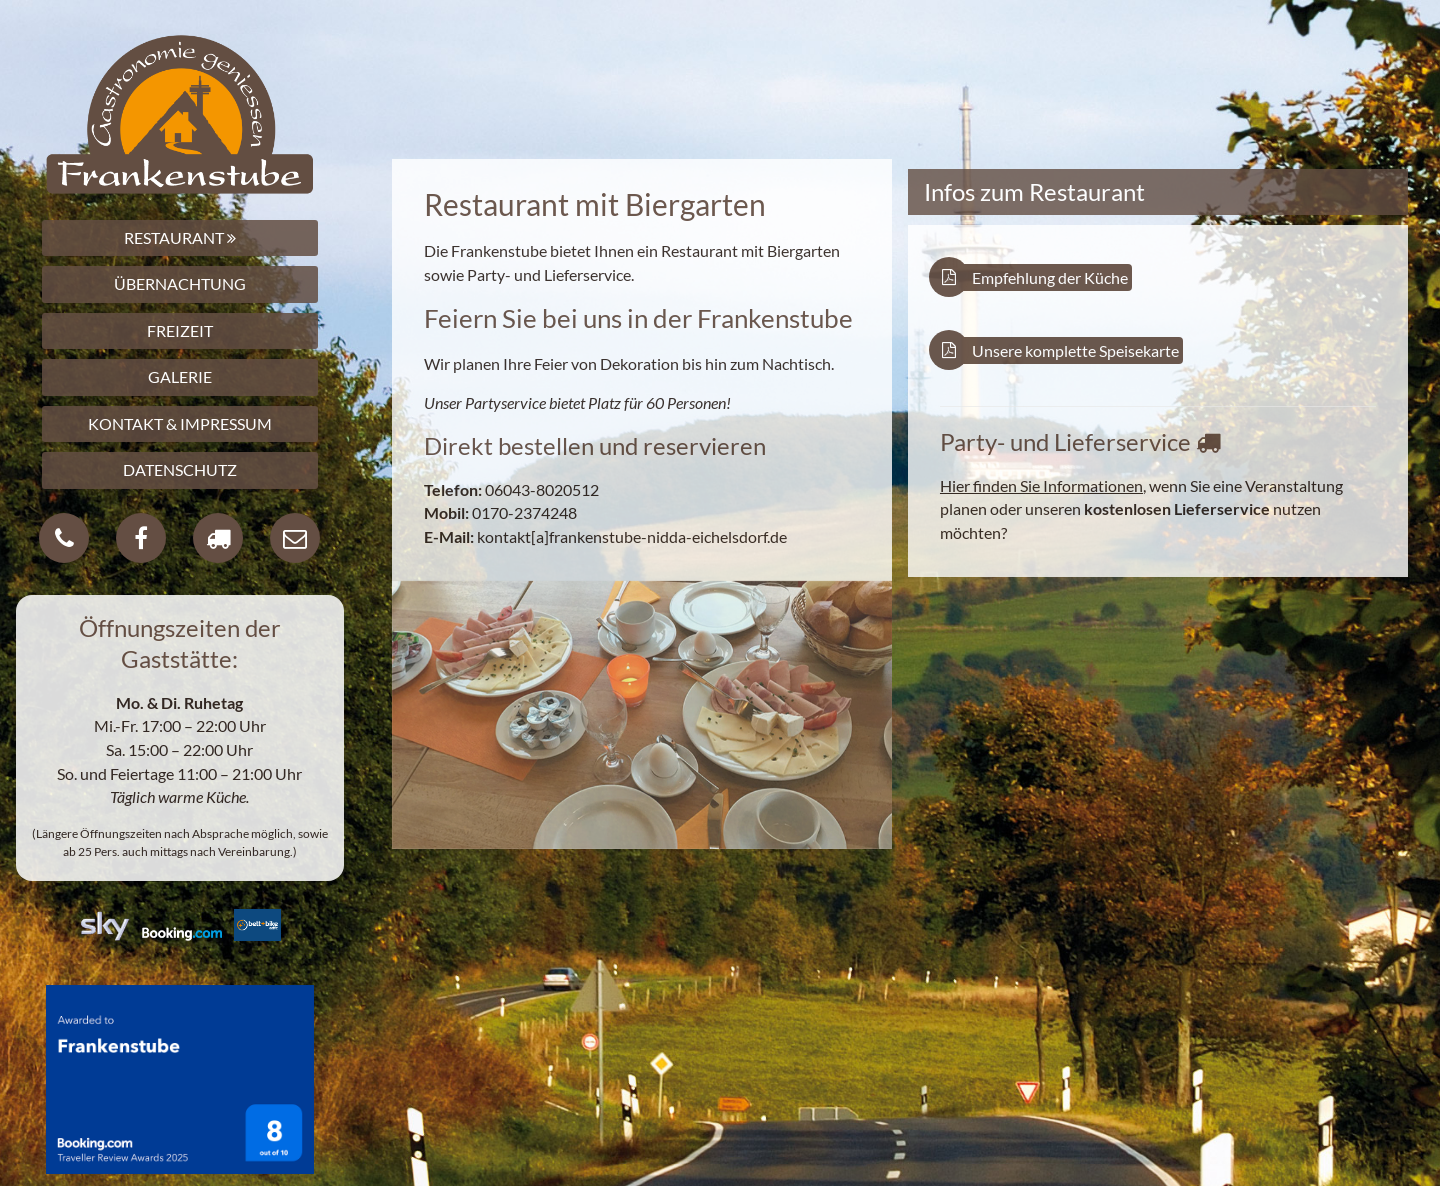 The height and width of the screenshot is (1186, 1440). What do you see at coordinates (180, 237) in the screenshot?
I see `RESTAURANT` at bounding box center [180, 237].